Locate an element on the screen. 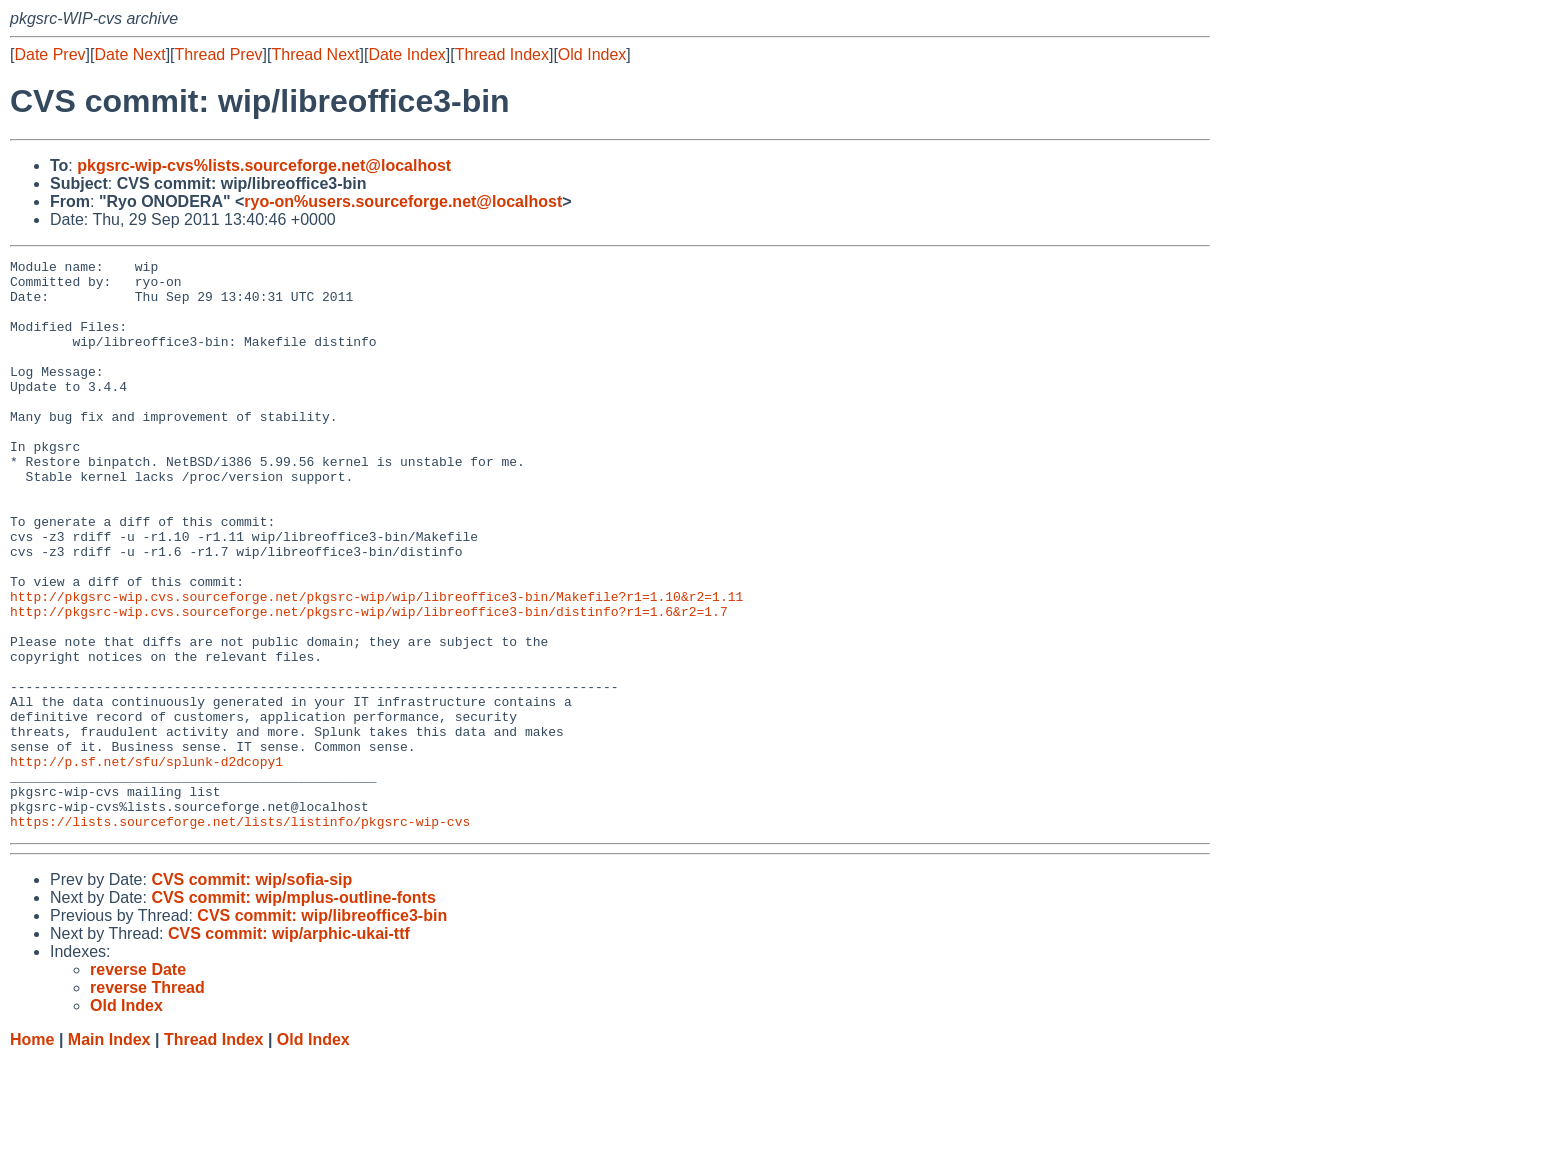  ryo-on%users.sourceforge.net@localhost is located at coordinates (403, 201).